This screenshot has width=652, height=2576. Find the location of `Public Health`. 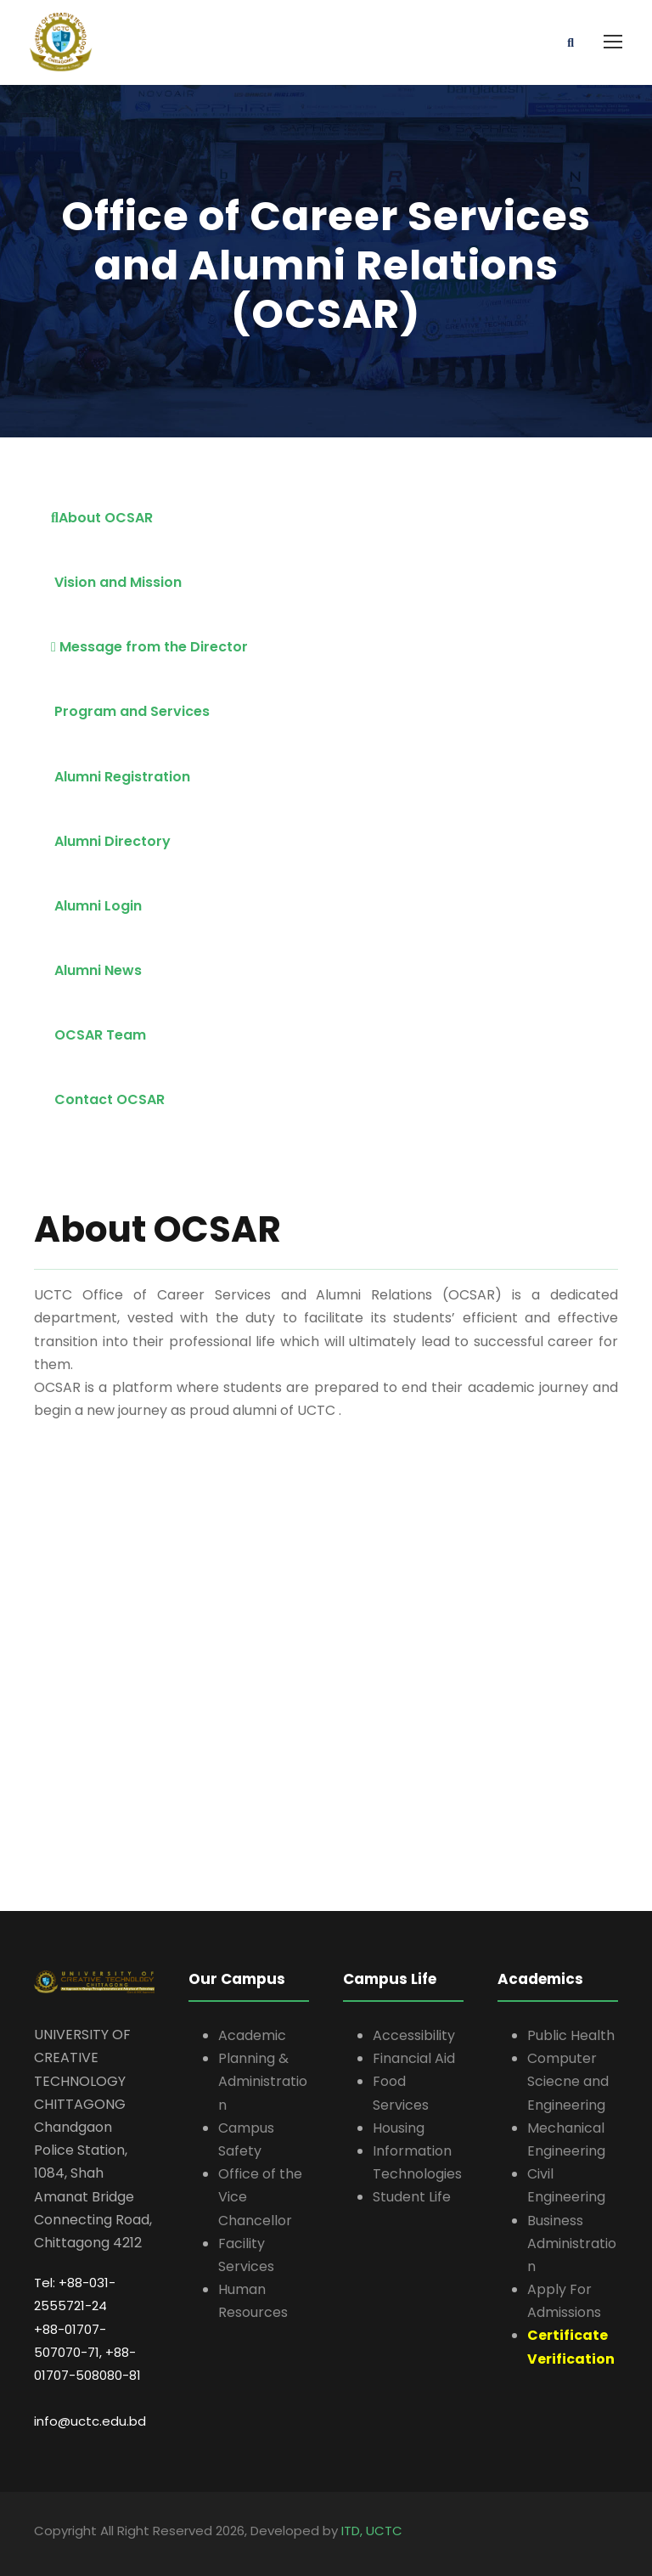

Public Health is located at coordinates (571, 2035).